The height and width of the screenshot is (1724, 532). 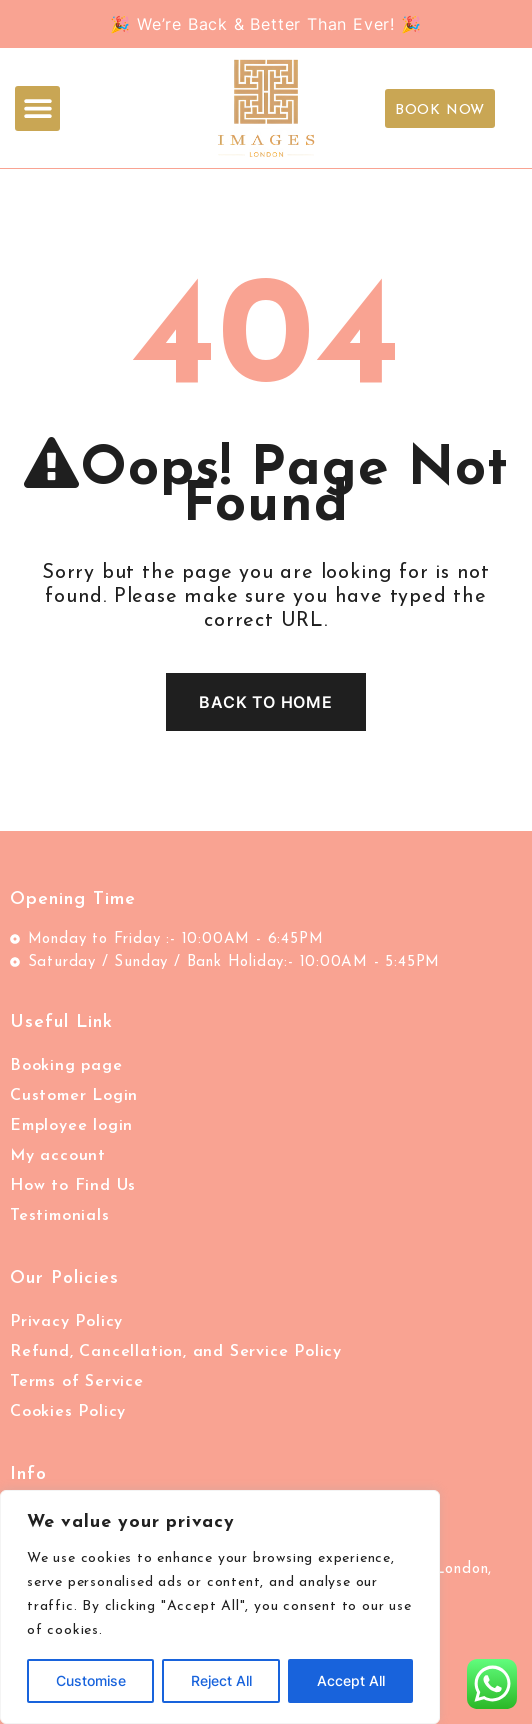 I want to click on [button], so click(x=37, y=108).